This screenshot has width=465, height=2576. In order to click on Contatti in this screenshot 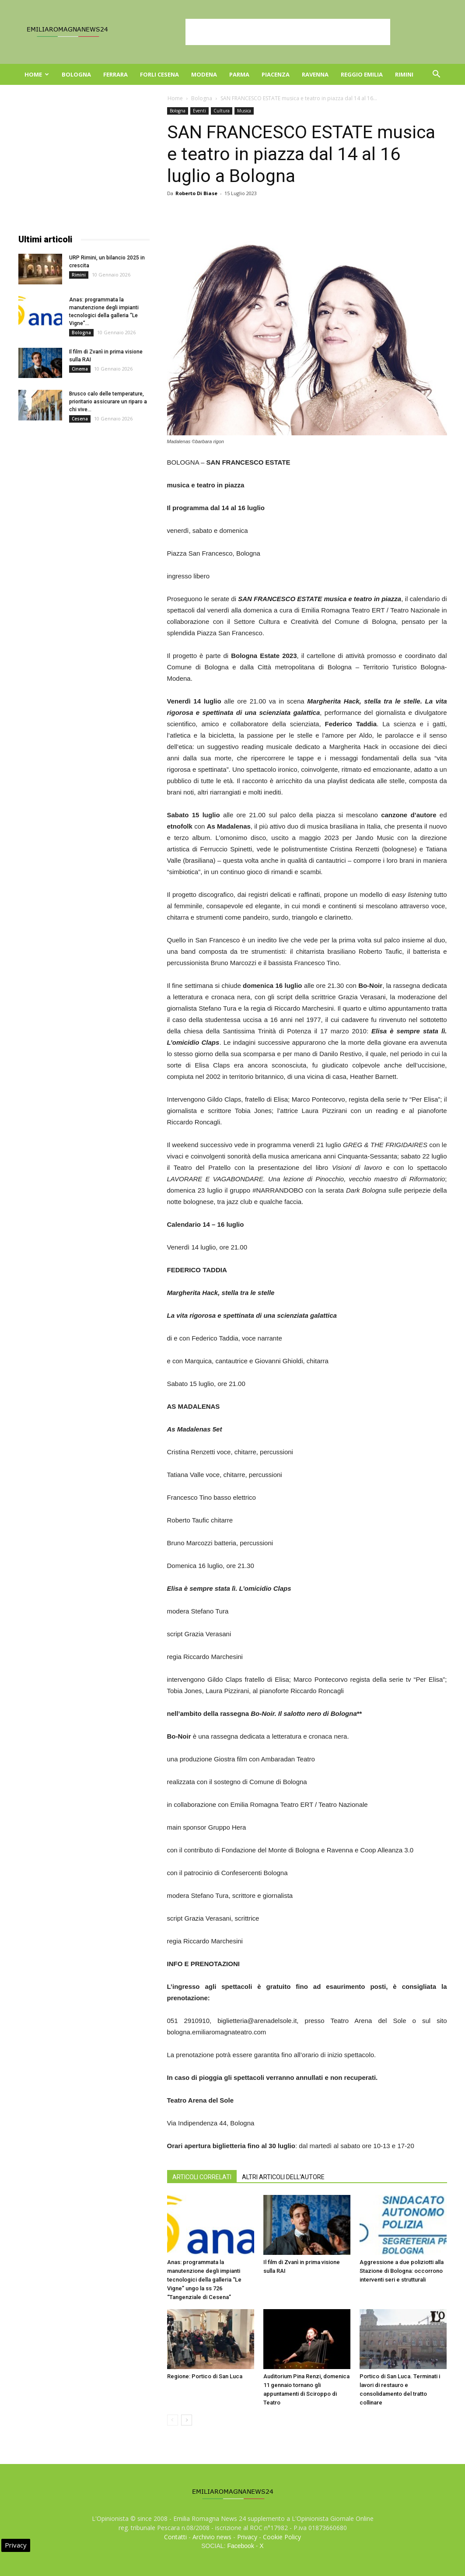, I will do `click(175, 2537)`.